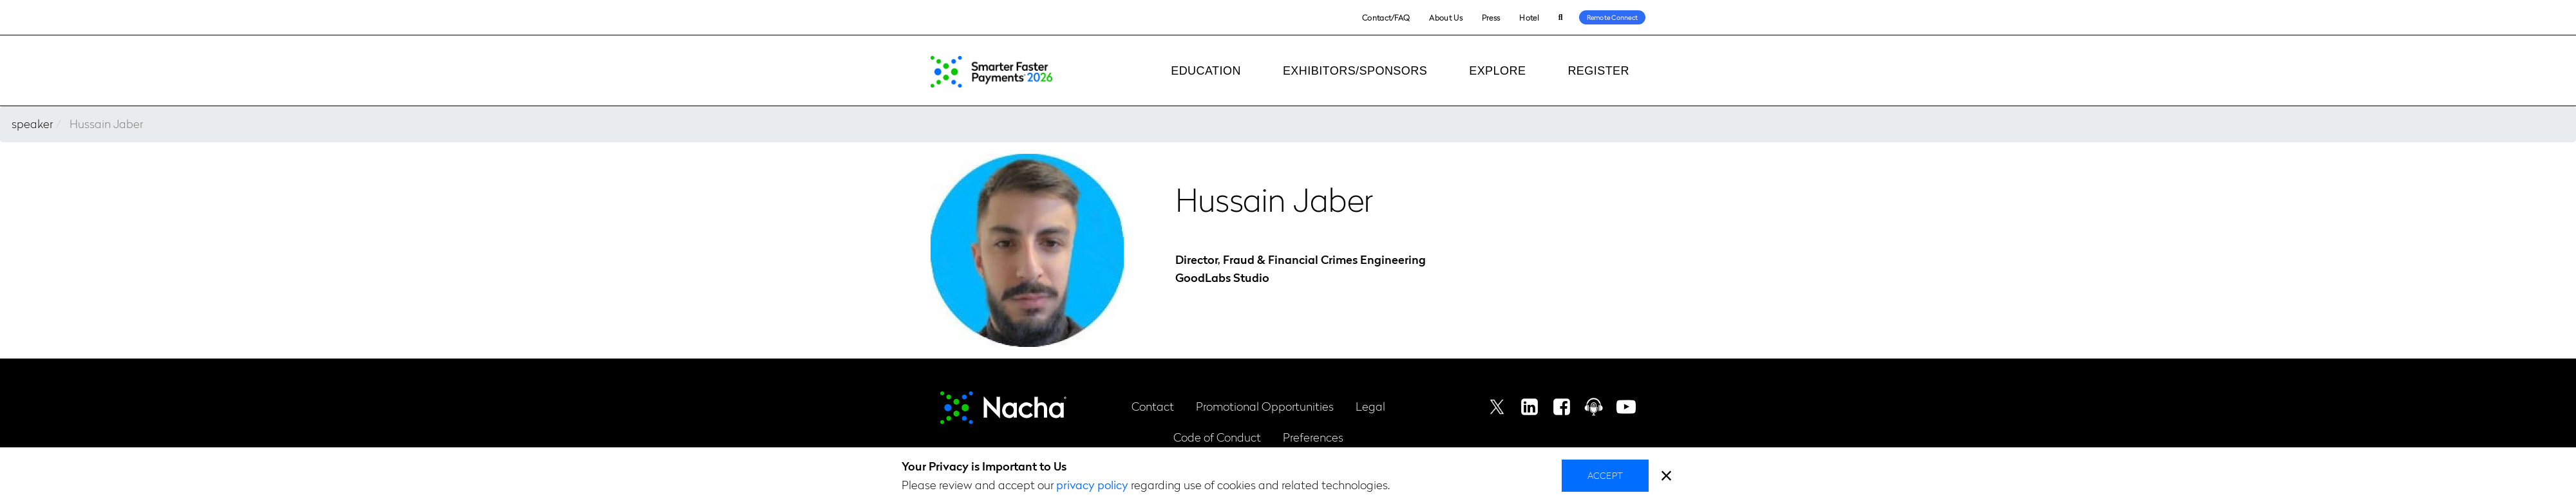 This screenshot has height=504, width=2576. What do you see at coordinates (1605, 475) in the screenshot?
I see `Accept` at bounding box center [1605, 475].